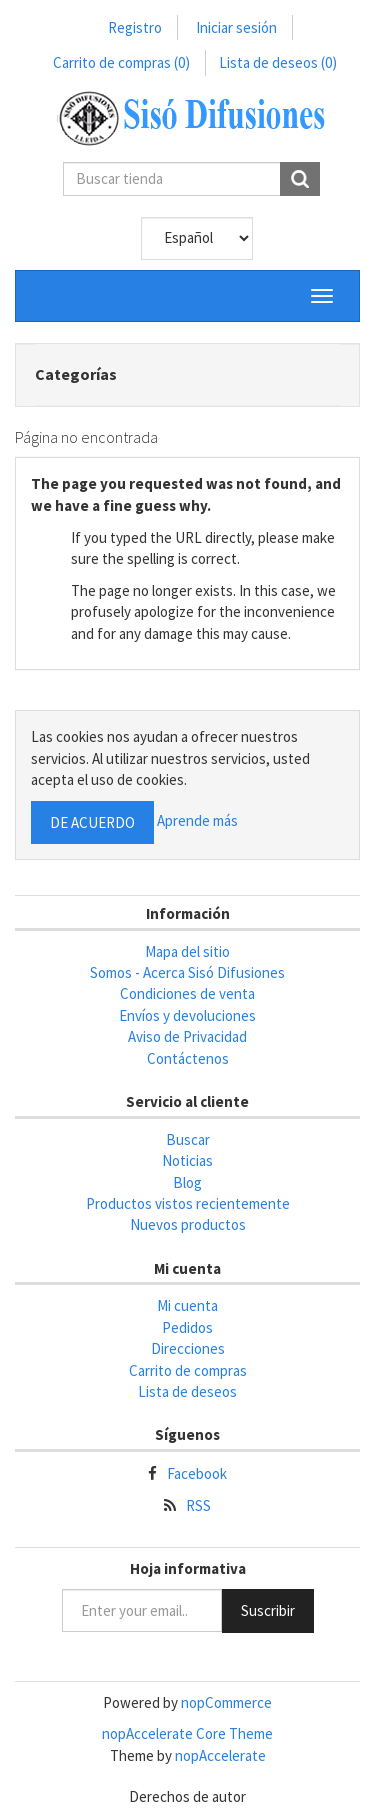 The image size is (375, 1818). I want to click on Registro, so click(135, 27).